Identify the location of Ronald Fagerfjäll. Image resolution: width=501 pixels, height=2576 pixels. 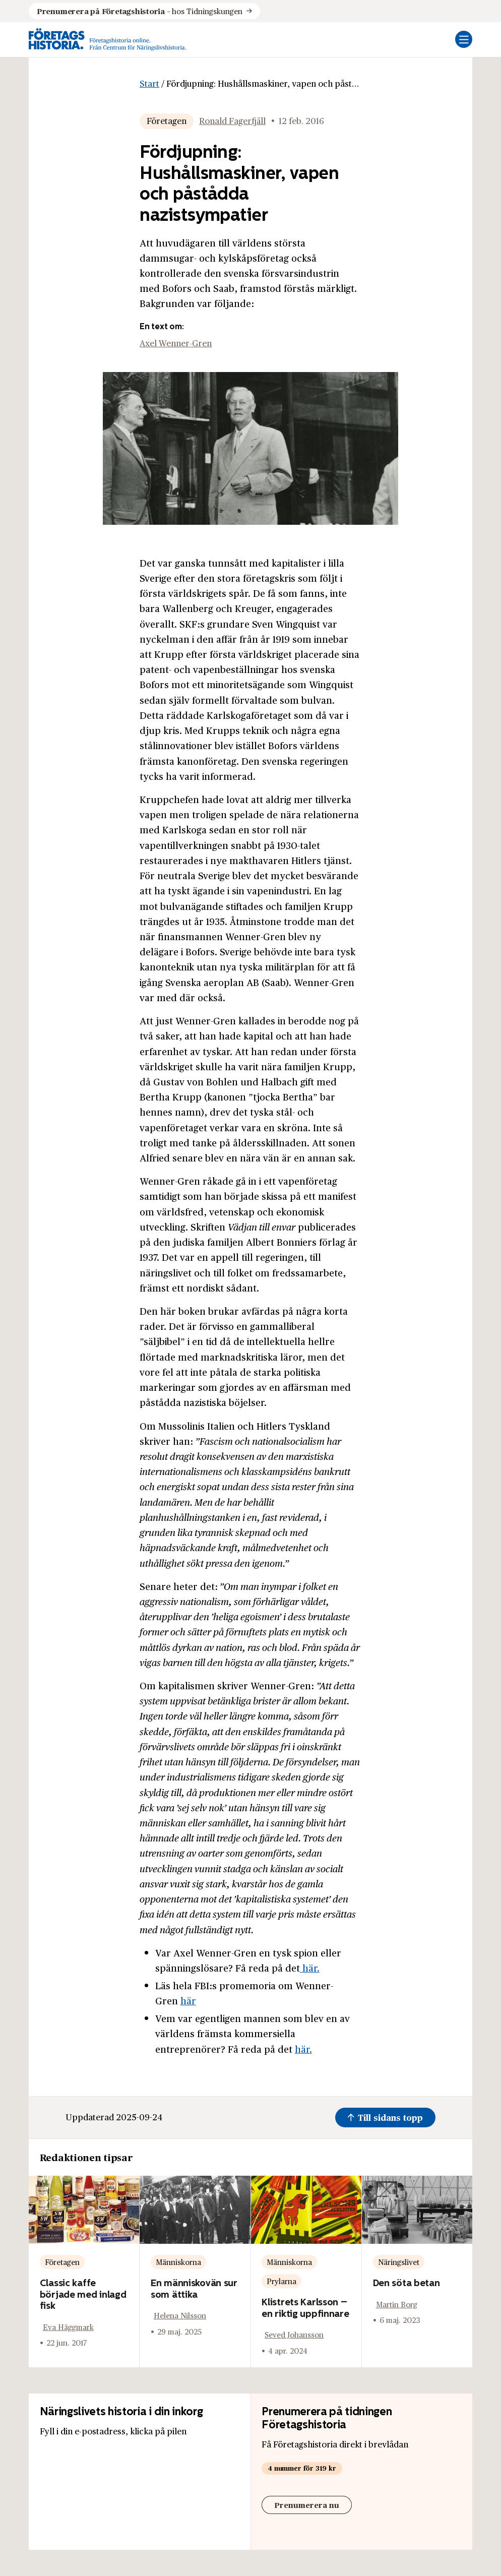
(232, 121).